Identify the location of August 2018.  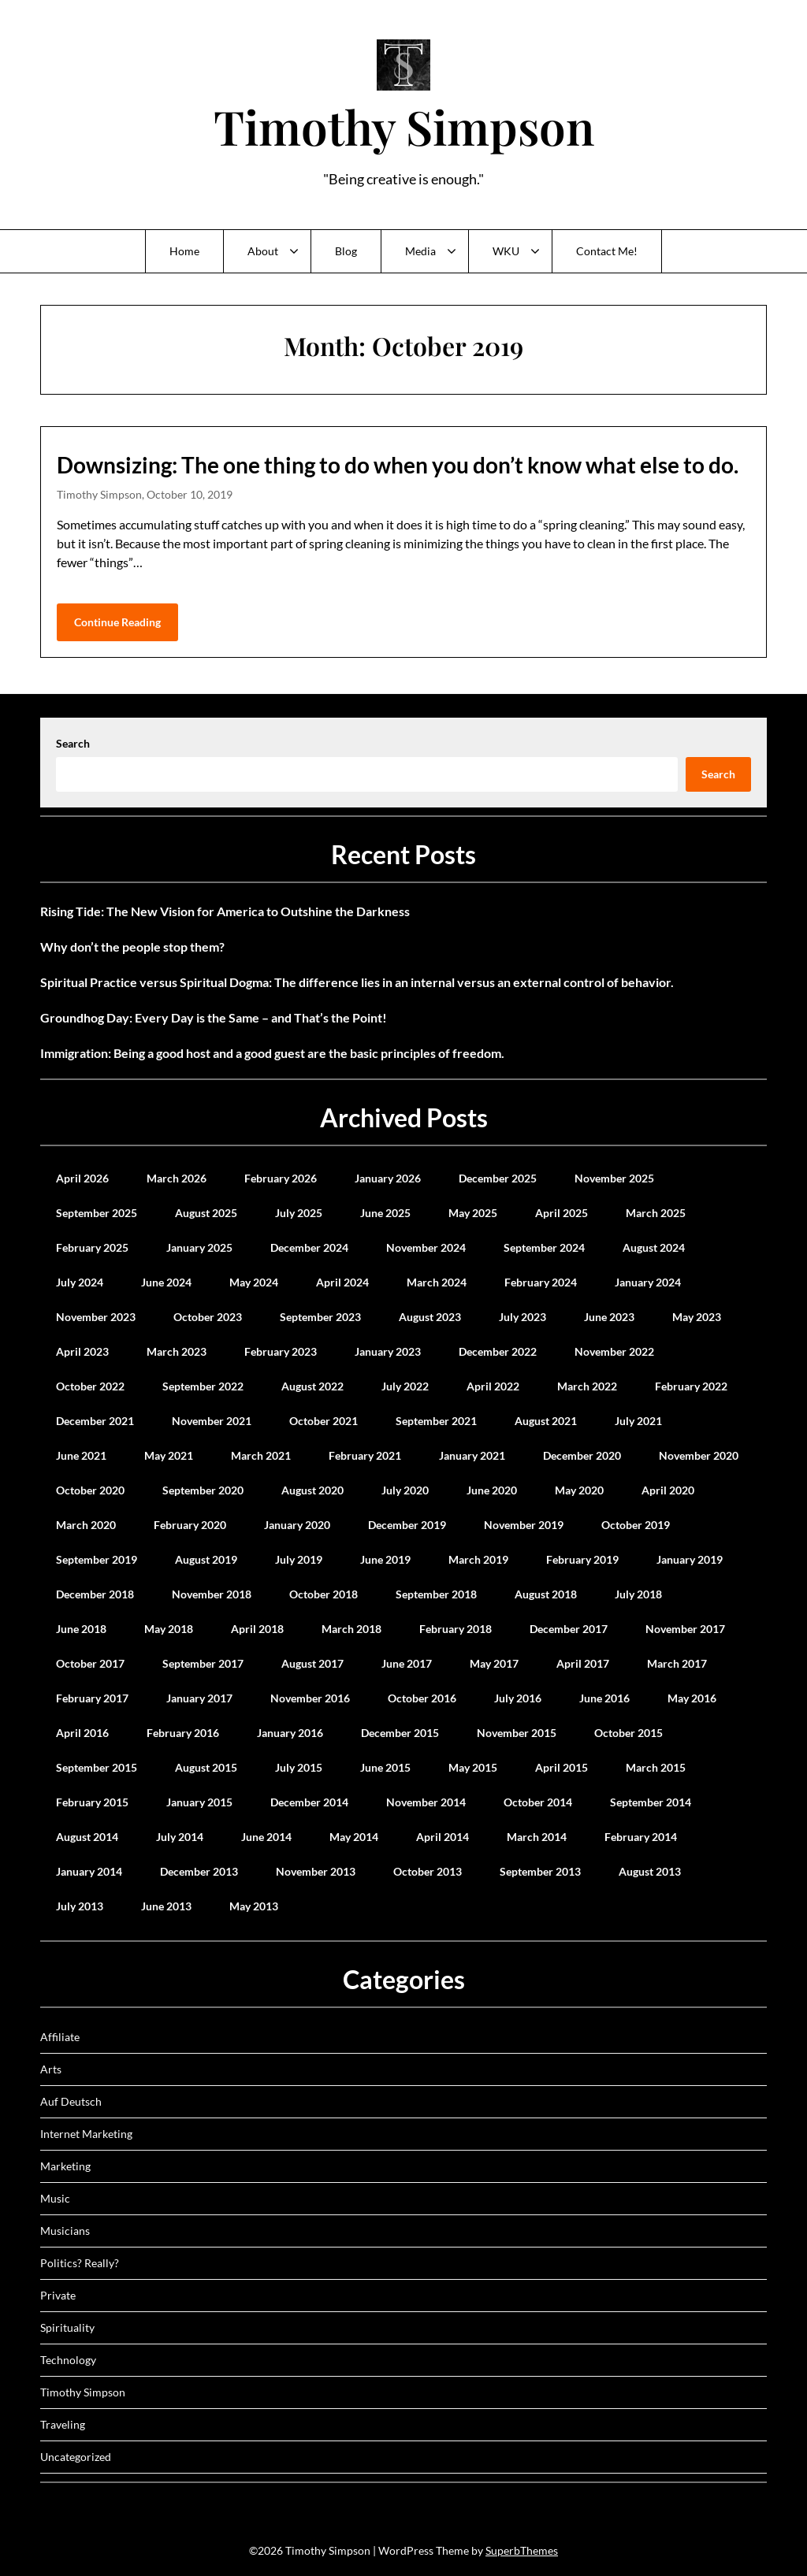
(546, 1594).